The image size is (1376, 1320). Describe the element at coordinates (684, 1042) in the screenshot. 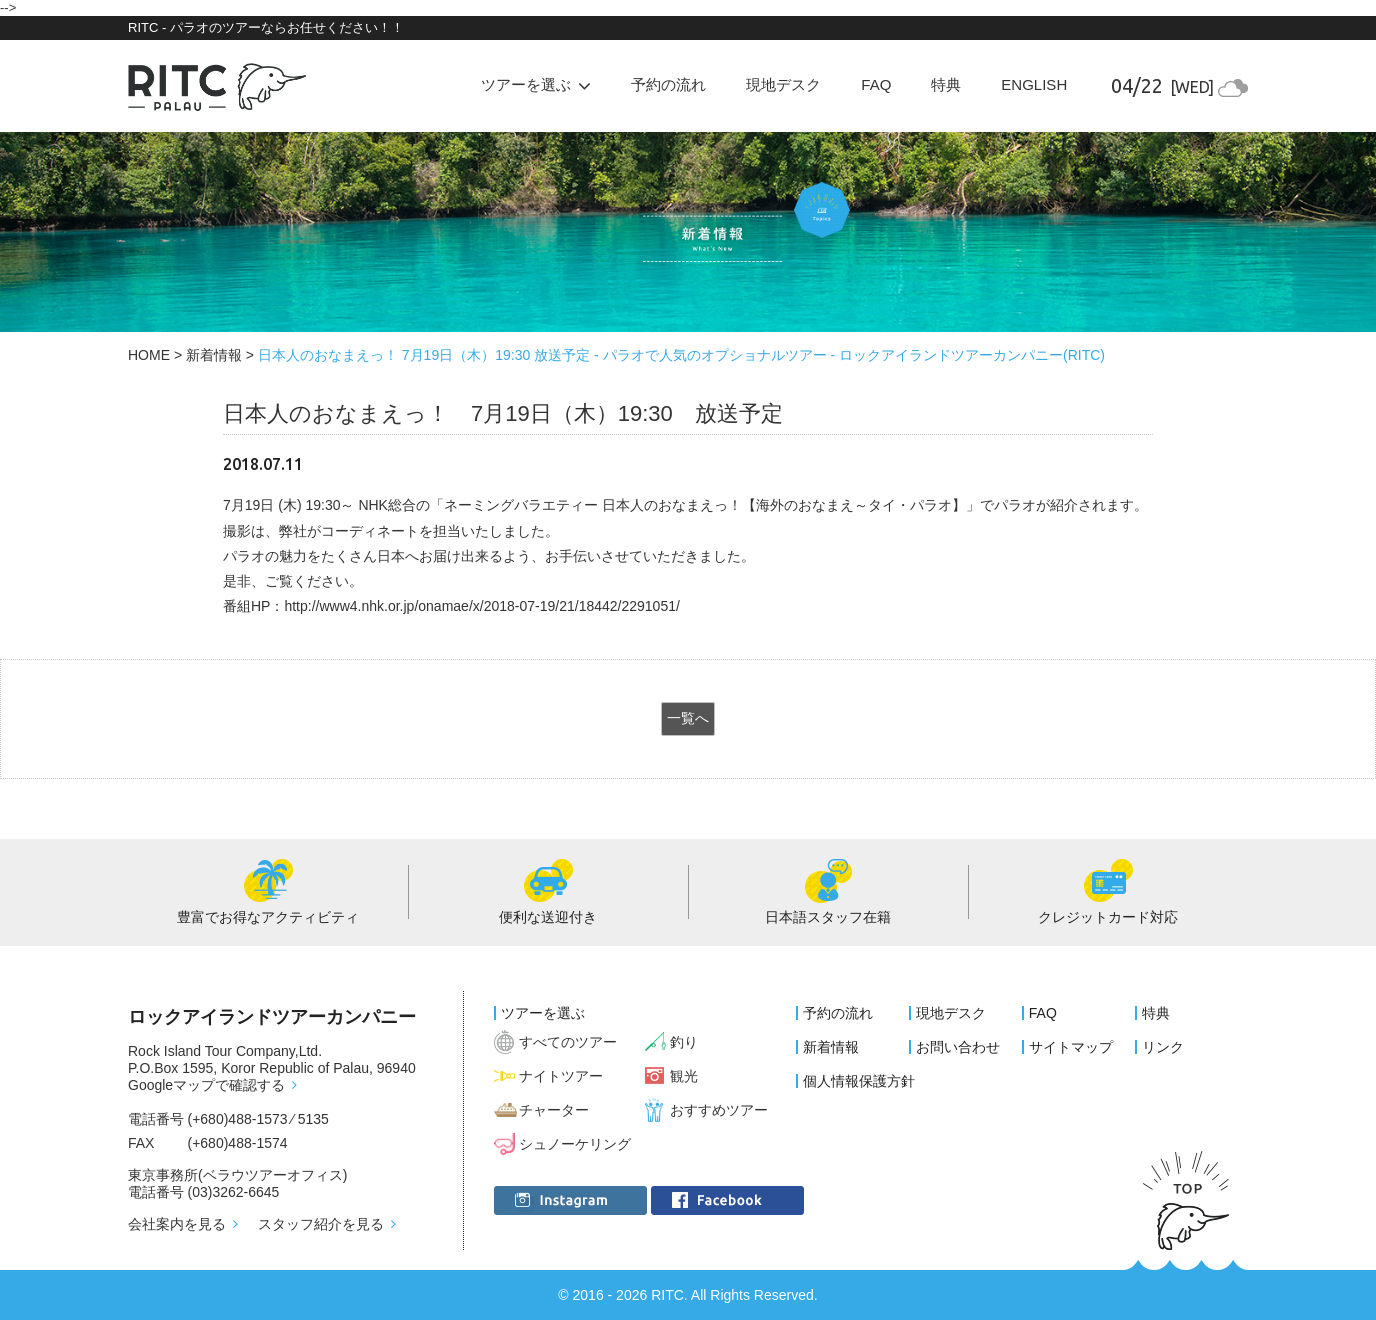

I see `釣り` at that location.